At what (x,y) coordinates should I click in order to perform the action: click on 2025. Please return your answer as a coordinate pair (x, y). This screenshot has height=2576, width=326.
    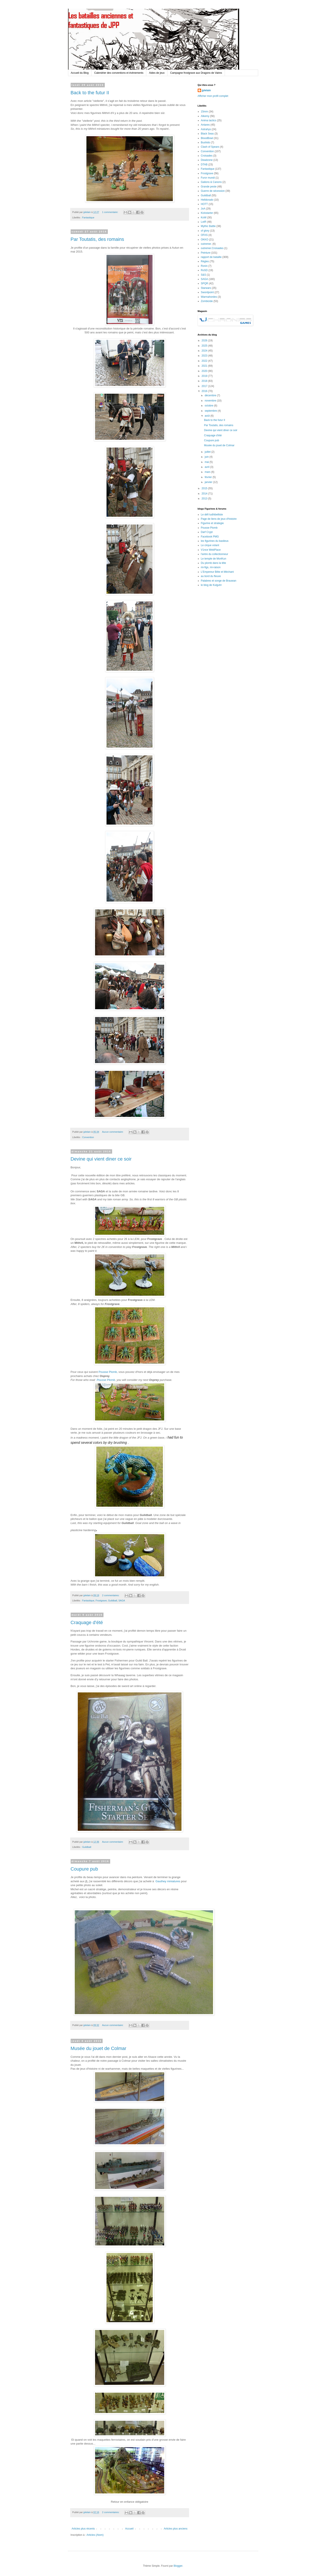
    Looking at the image, I should click on (205, 345).